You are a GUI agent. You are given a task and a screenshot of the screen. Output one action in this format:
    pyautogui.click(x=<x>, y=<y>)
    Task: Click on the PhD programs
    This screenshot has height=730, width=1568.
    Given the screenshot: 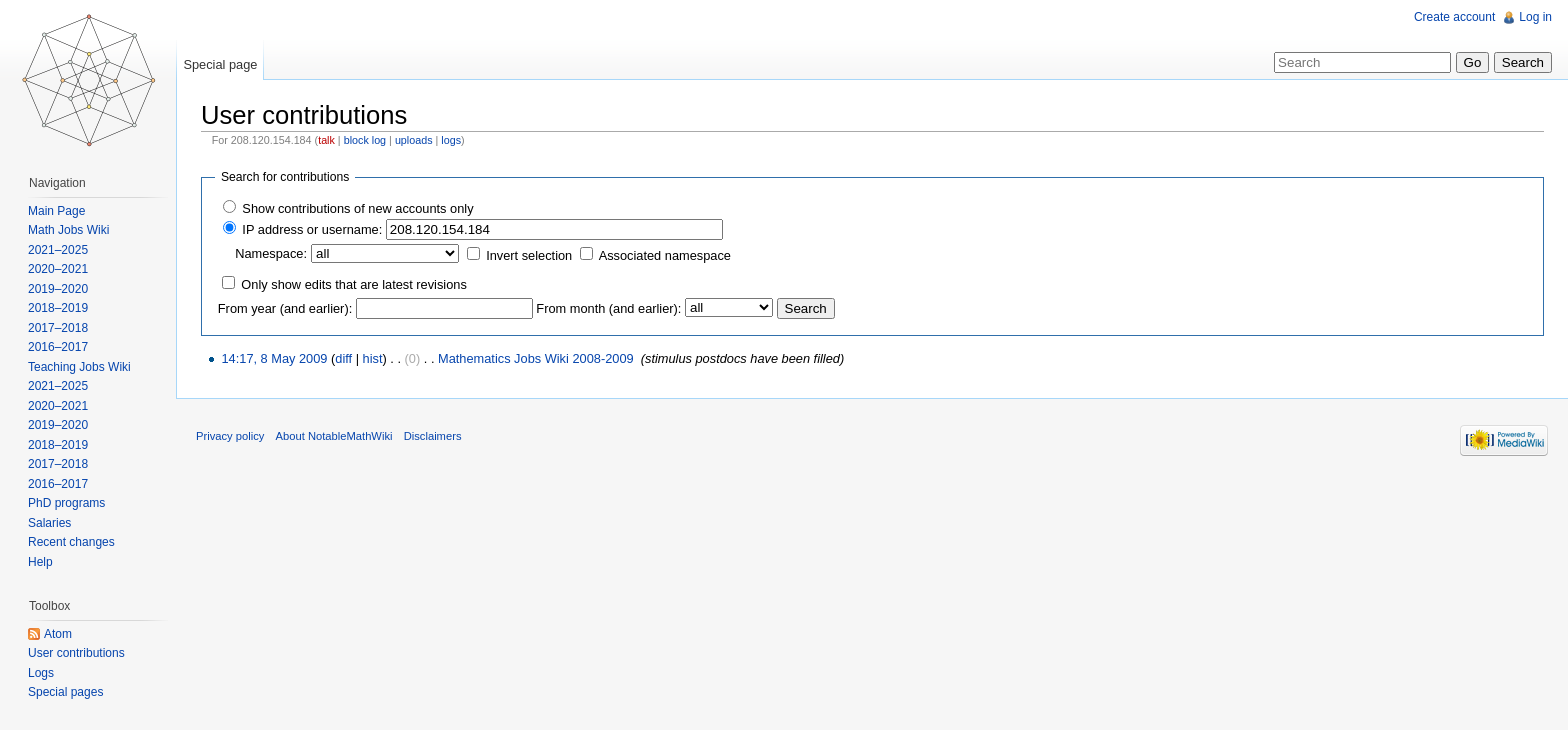 What is the action you would take?
    pyautogui.click(x=66, y=503)
    